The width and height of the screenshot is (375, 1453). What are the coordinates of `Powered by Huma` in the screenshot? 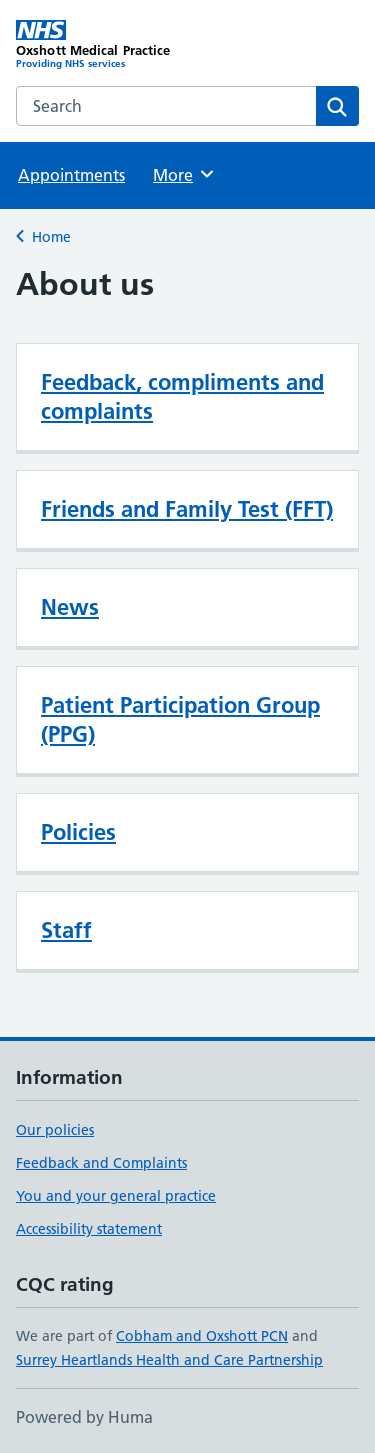 It's located at (84, 1417).